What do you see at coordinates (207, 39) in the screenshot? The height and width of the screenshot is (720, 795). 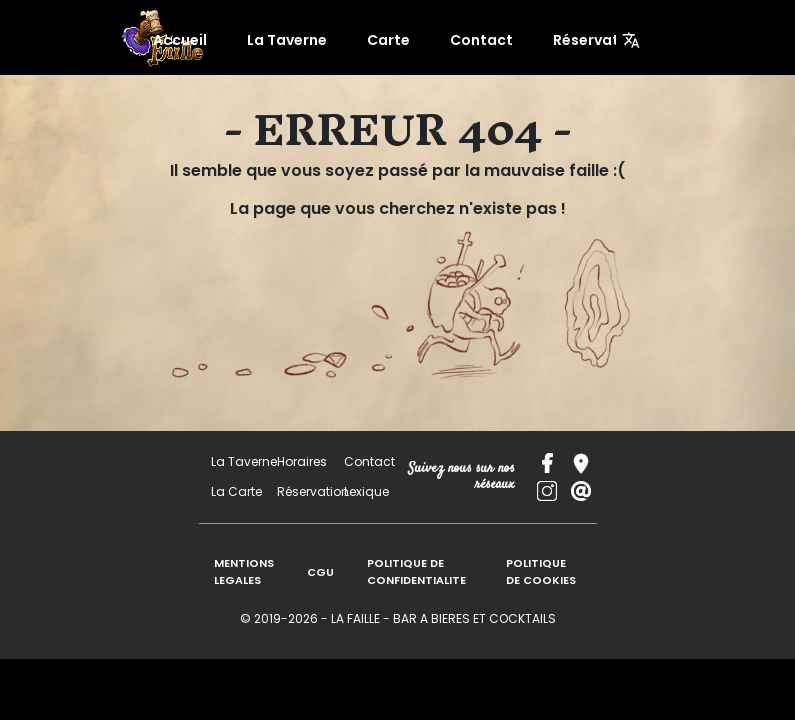 I see `Accueil` at bounding box center [207, 39].